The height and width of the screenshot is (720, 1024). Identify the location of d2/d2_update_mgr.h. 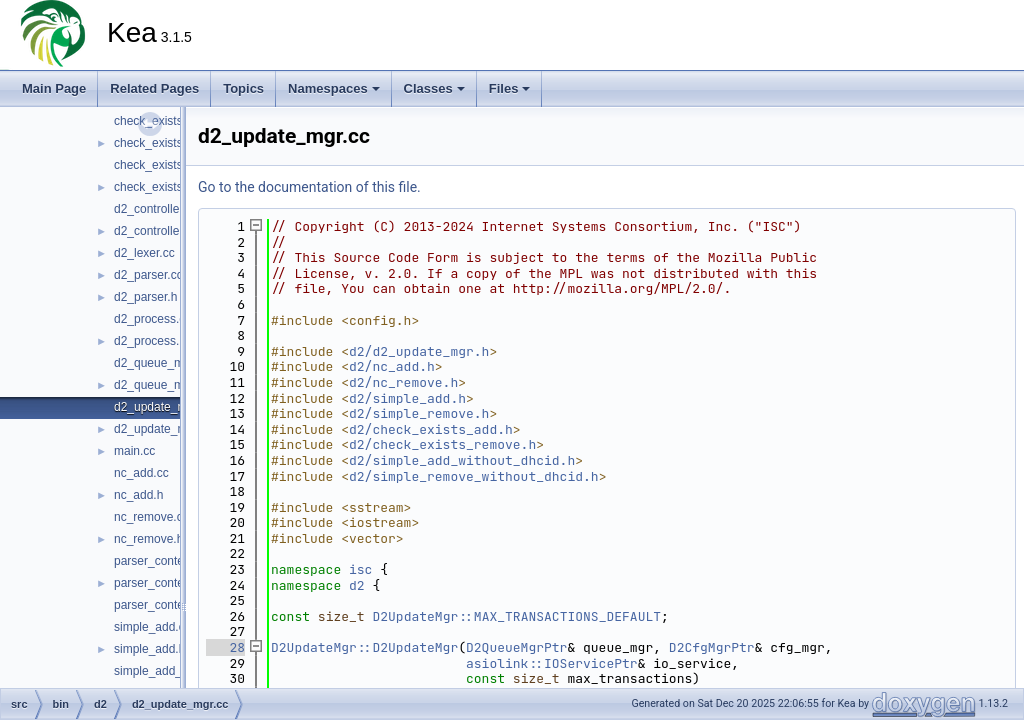
(419, 351).